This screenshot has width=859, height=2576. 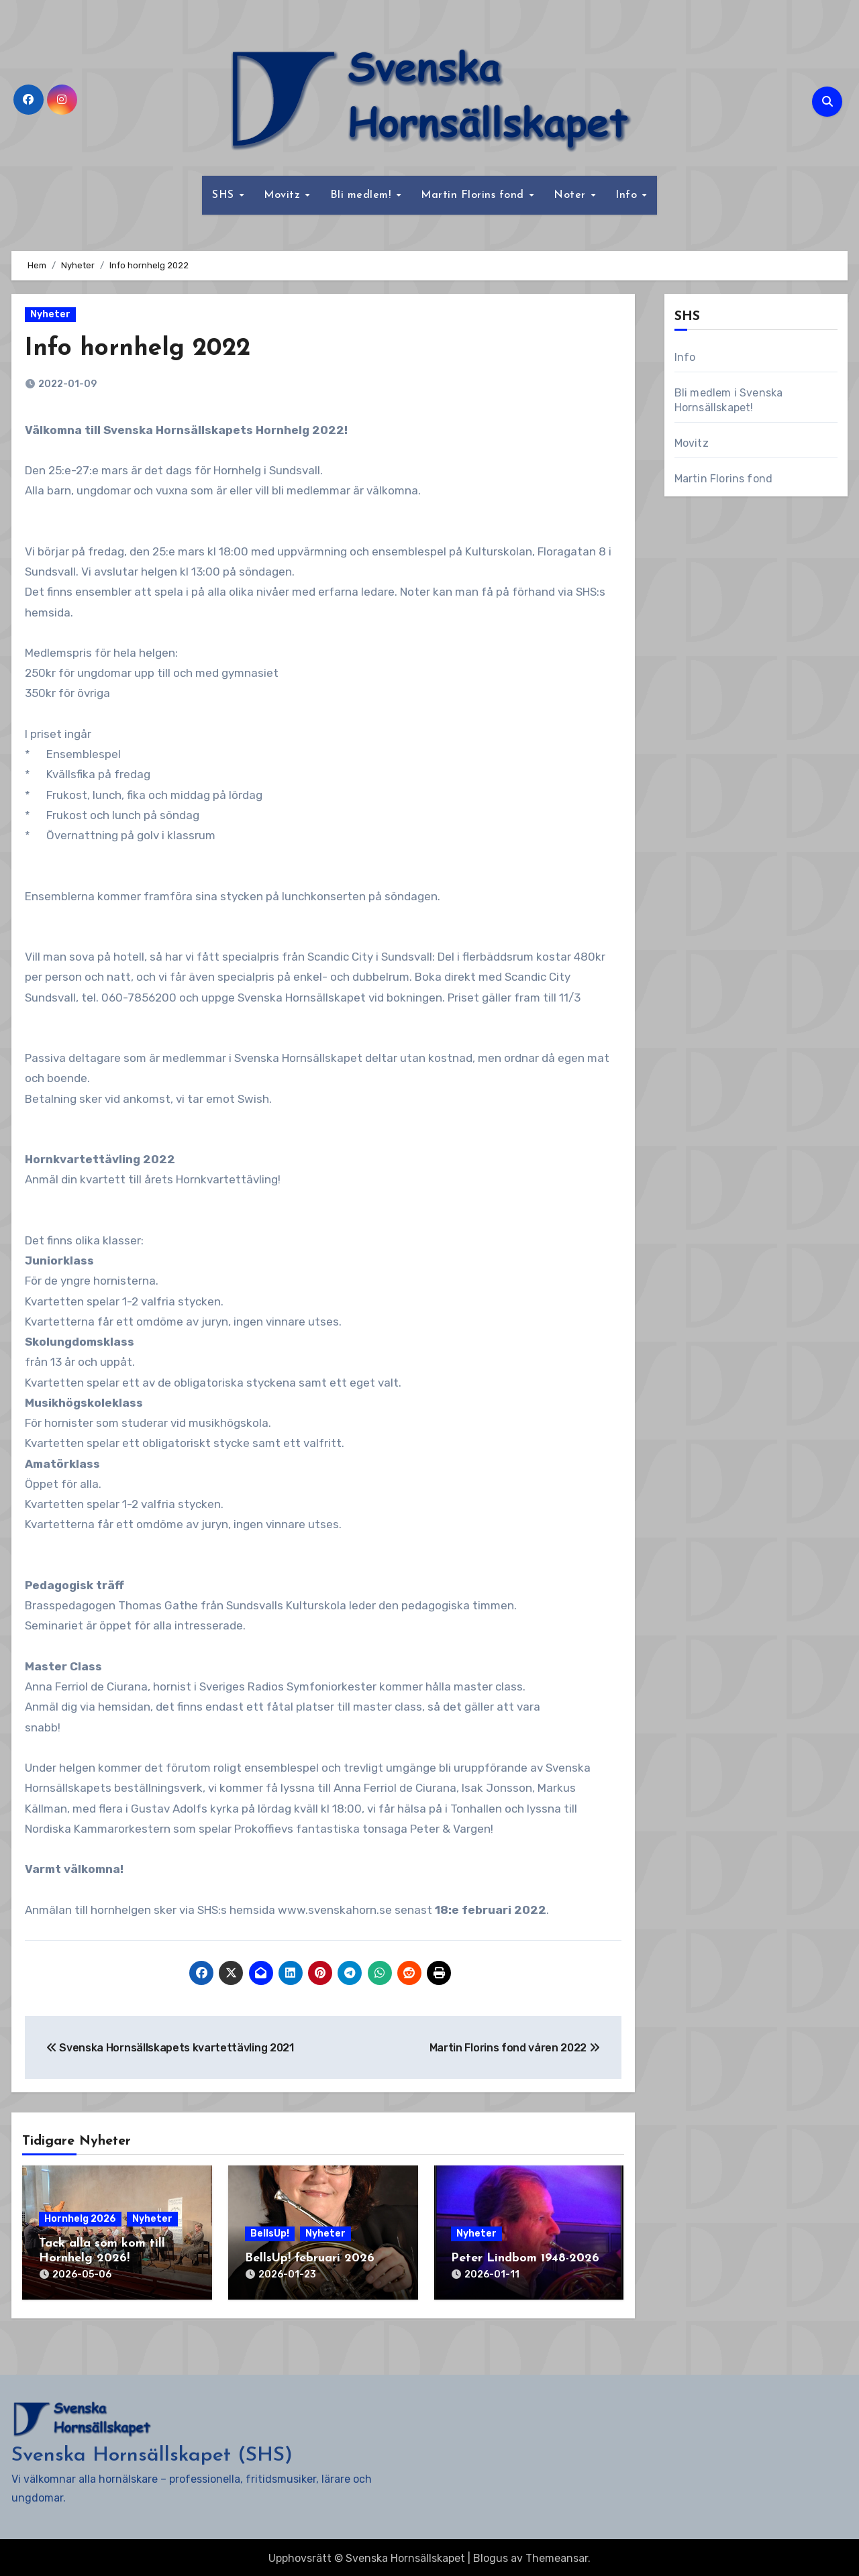 What do you see at coordinates (284, 195) in the screenshot?
I see `Movitz` at bounding box center [284, 195].